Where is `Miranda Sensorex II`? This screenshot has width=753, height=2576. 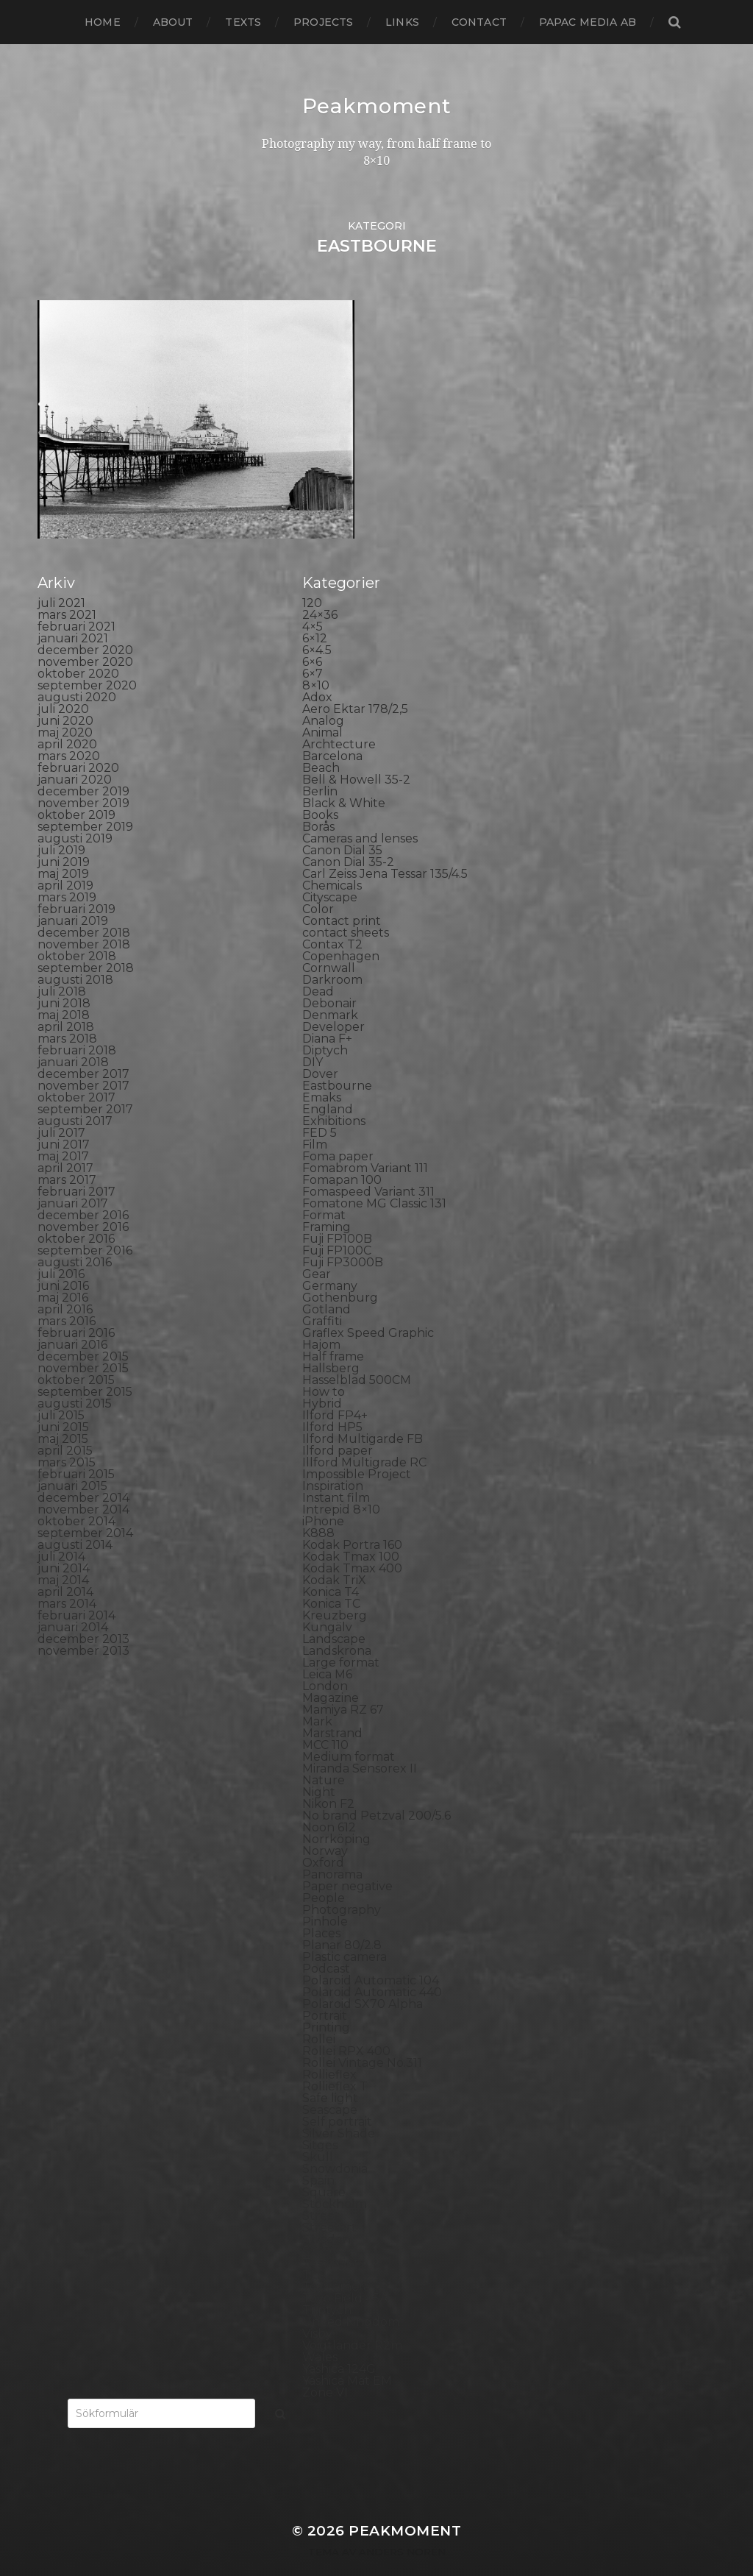
Miranda Sensorex II is located at coordinates (359, 1743).